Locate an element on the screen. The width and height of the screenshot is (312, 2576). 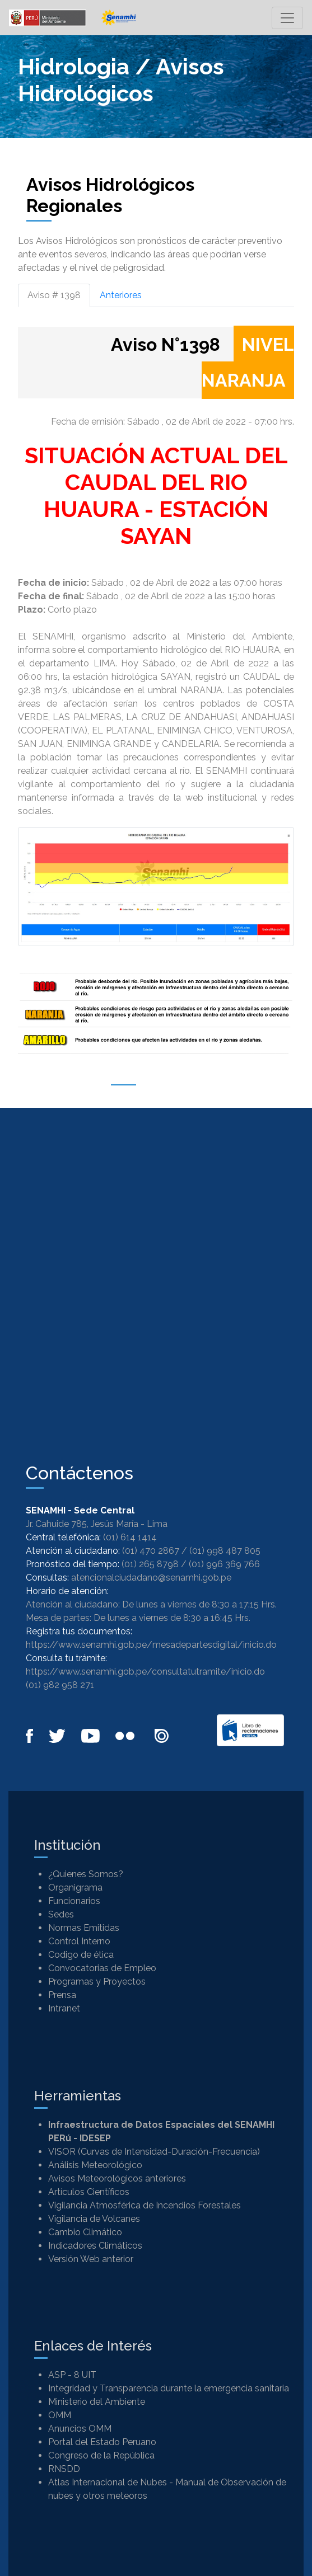
Programas y Proyectos is located at coordinates (97, 1981).